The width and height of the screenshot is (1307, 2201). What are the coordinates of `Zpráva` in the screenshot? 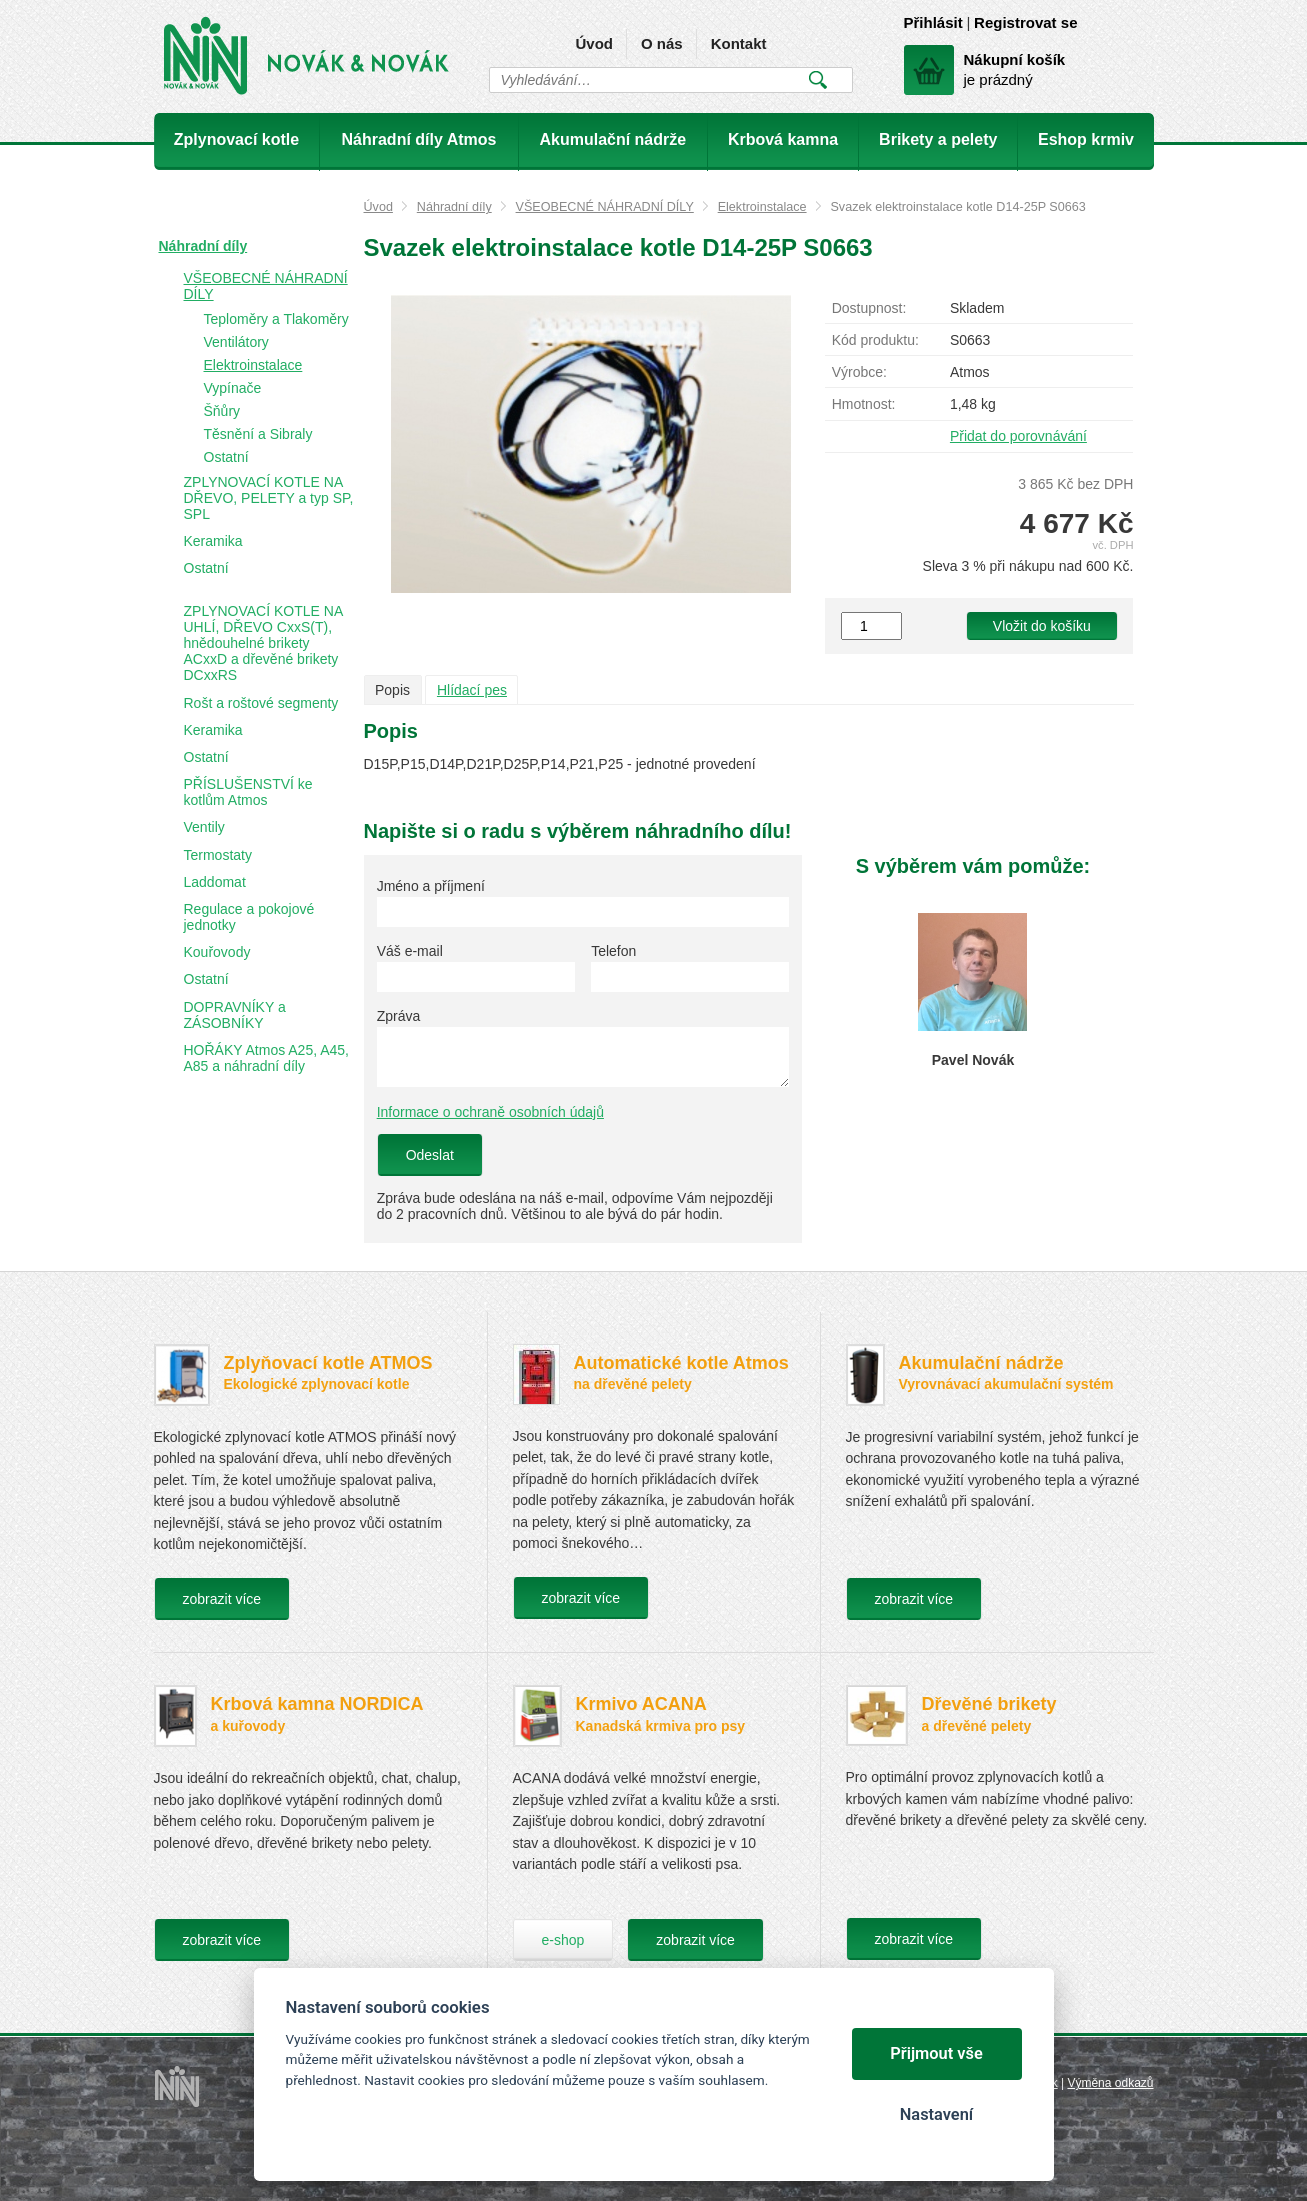 It's located at (399, 1016).